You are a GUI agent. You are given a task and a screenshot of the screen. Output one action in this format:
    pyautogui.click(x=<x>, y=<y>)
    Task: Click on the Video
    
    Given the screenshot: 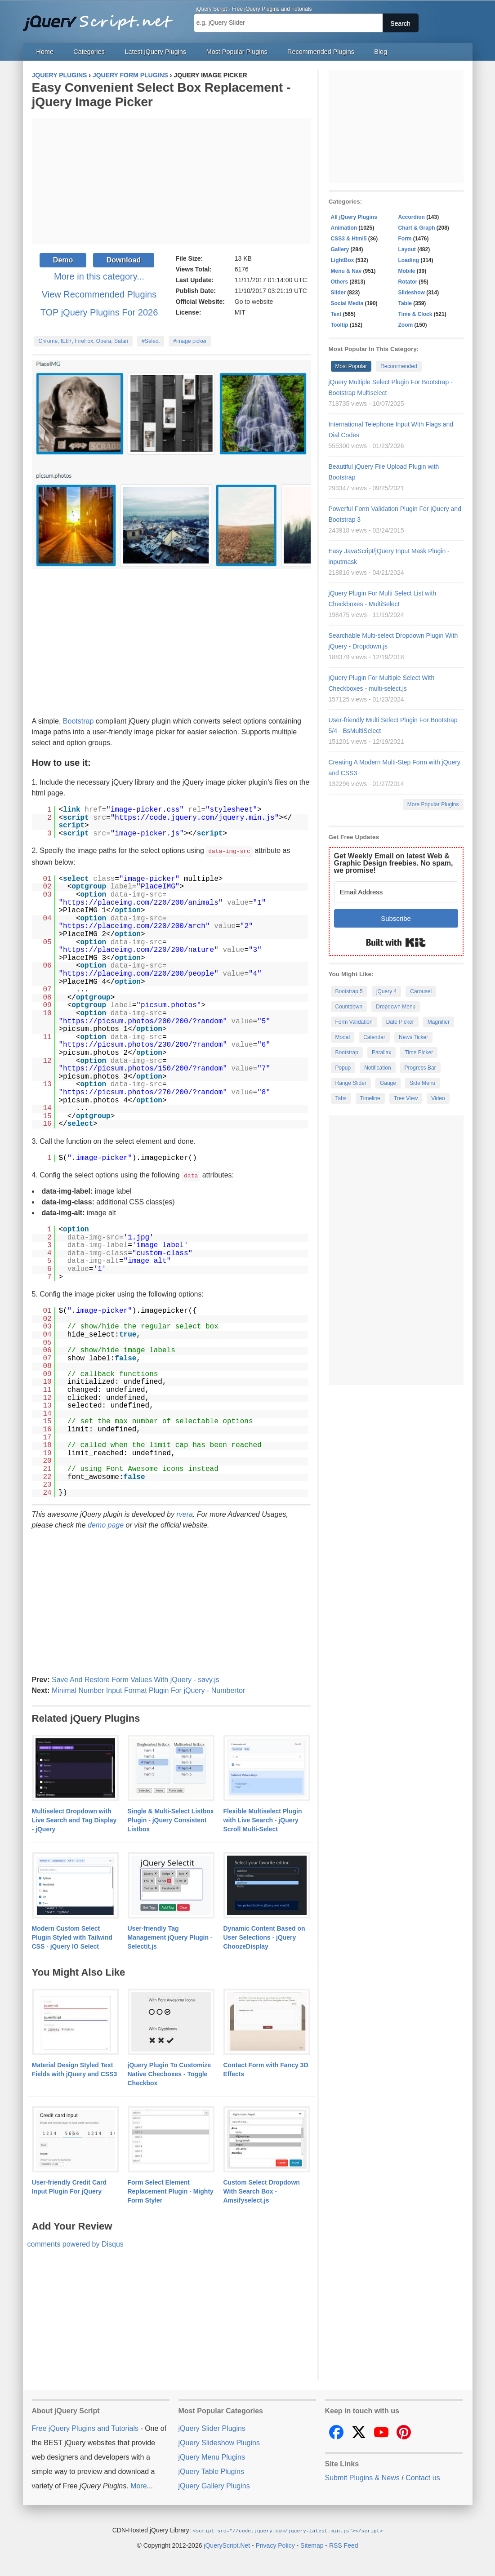 What is the action you would take?
    pyautogui.click(x=438, y=1098)
    